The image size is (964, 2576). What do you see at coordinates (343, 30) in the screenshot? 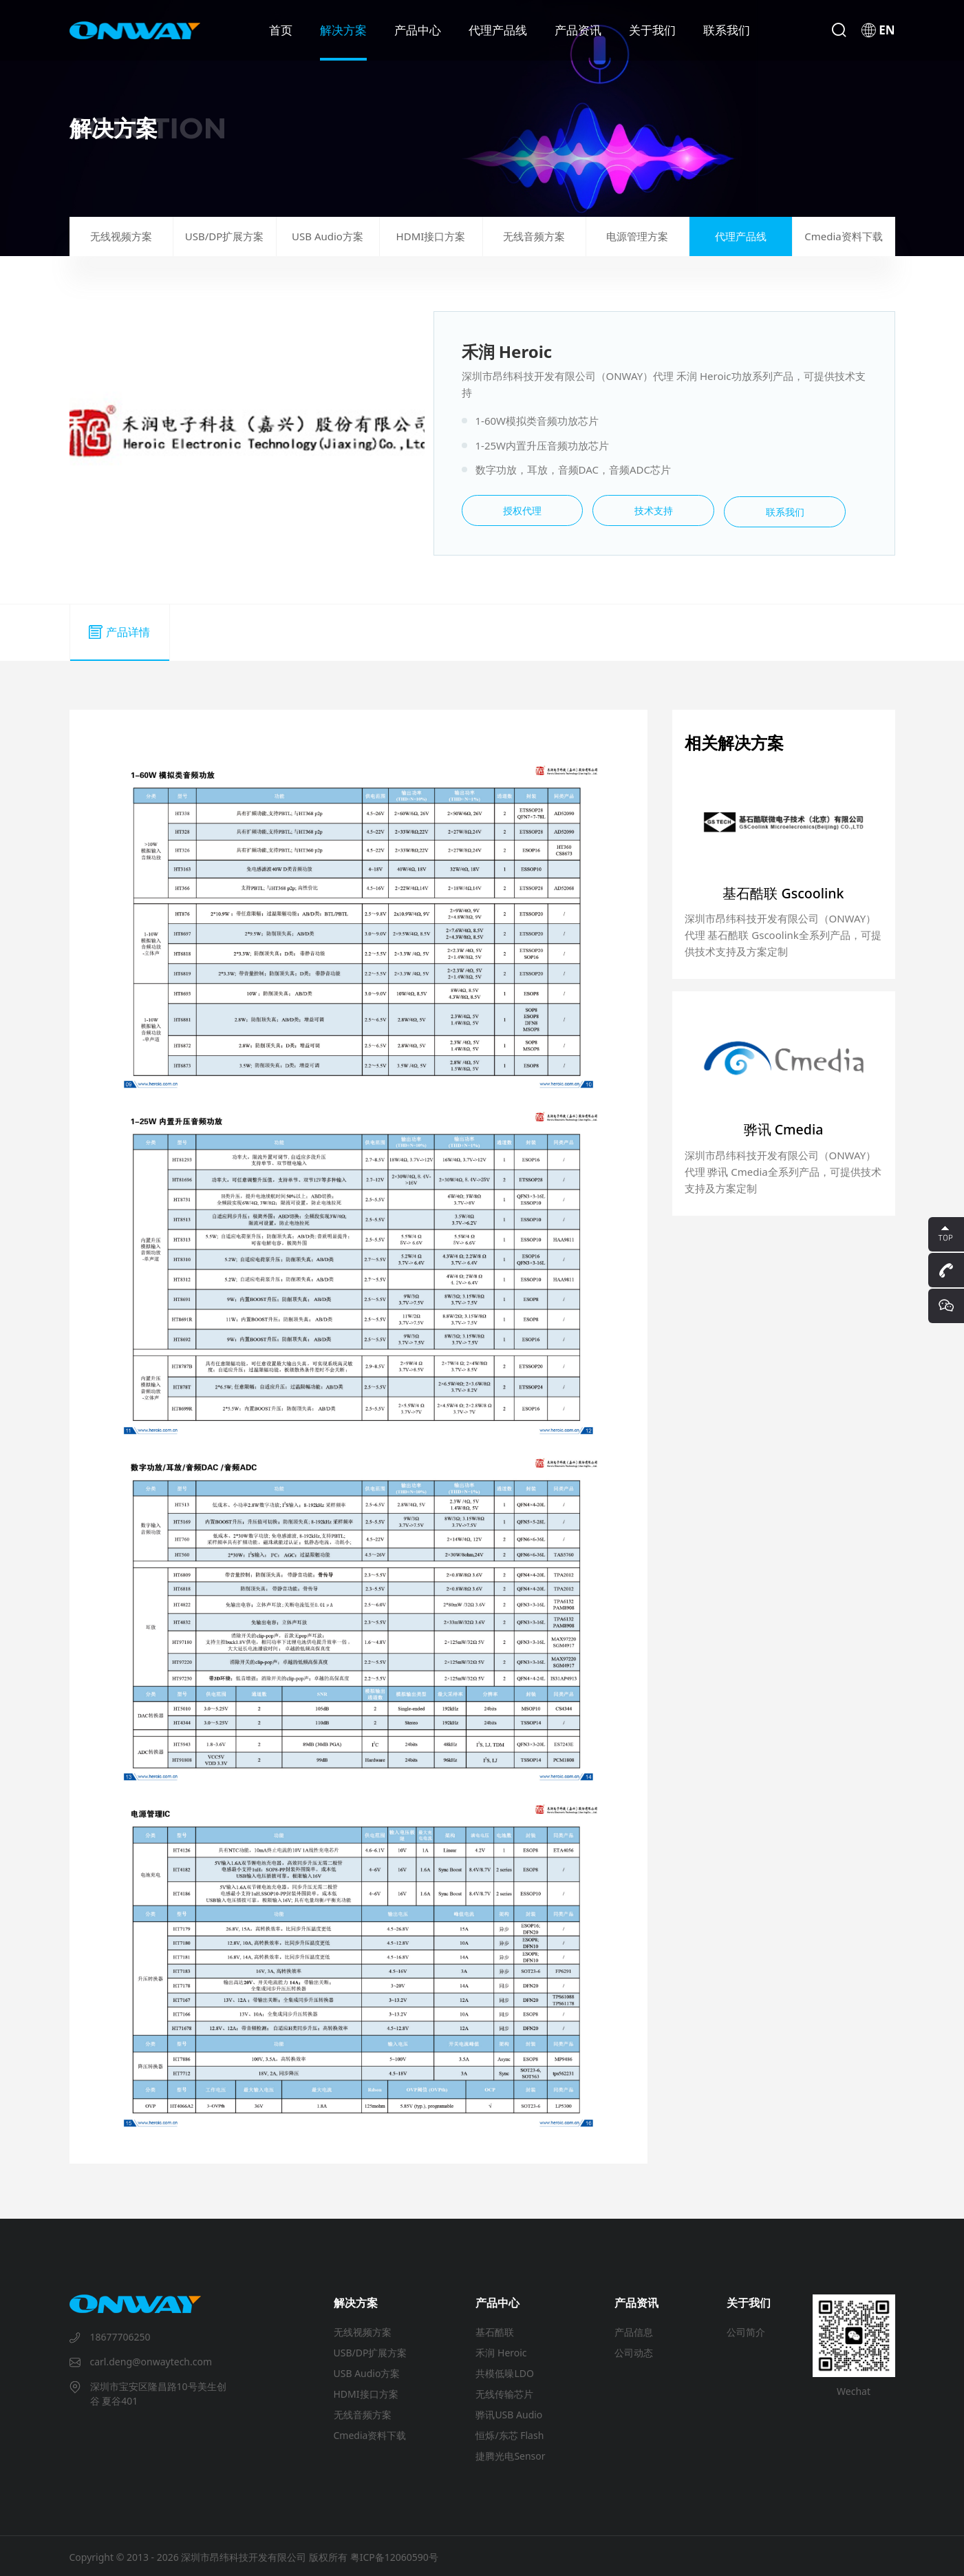
I see `解决方案` at bounding box center [343, 30].